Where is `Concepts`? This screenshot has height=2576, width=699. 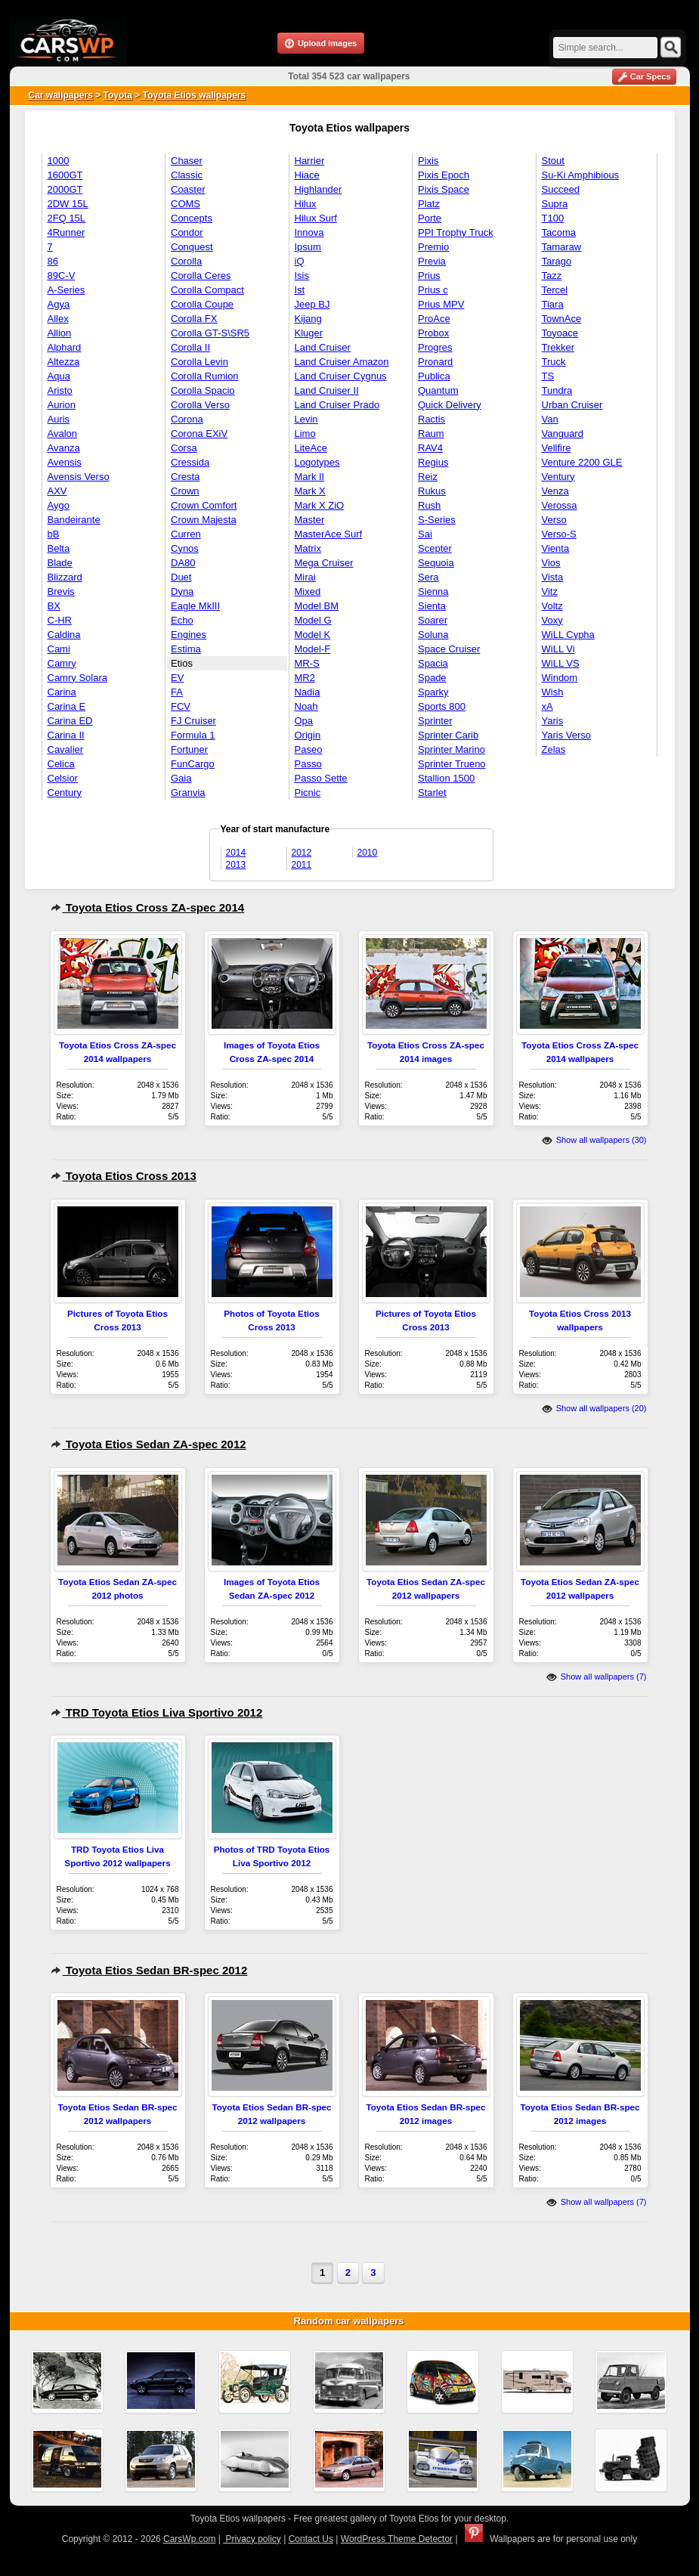
Concepts is located at coordinates (191, 218).